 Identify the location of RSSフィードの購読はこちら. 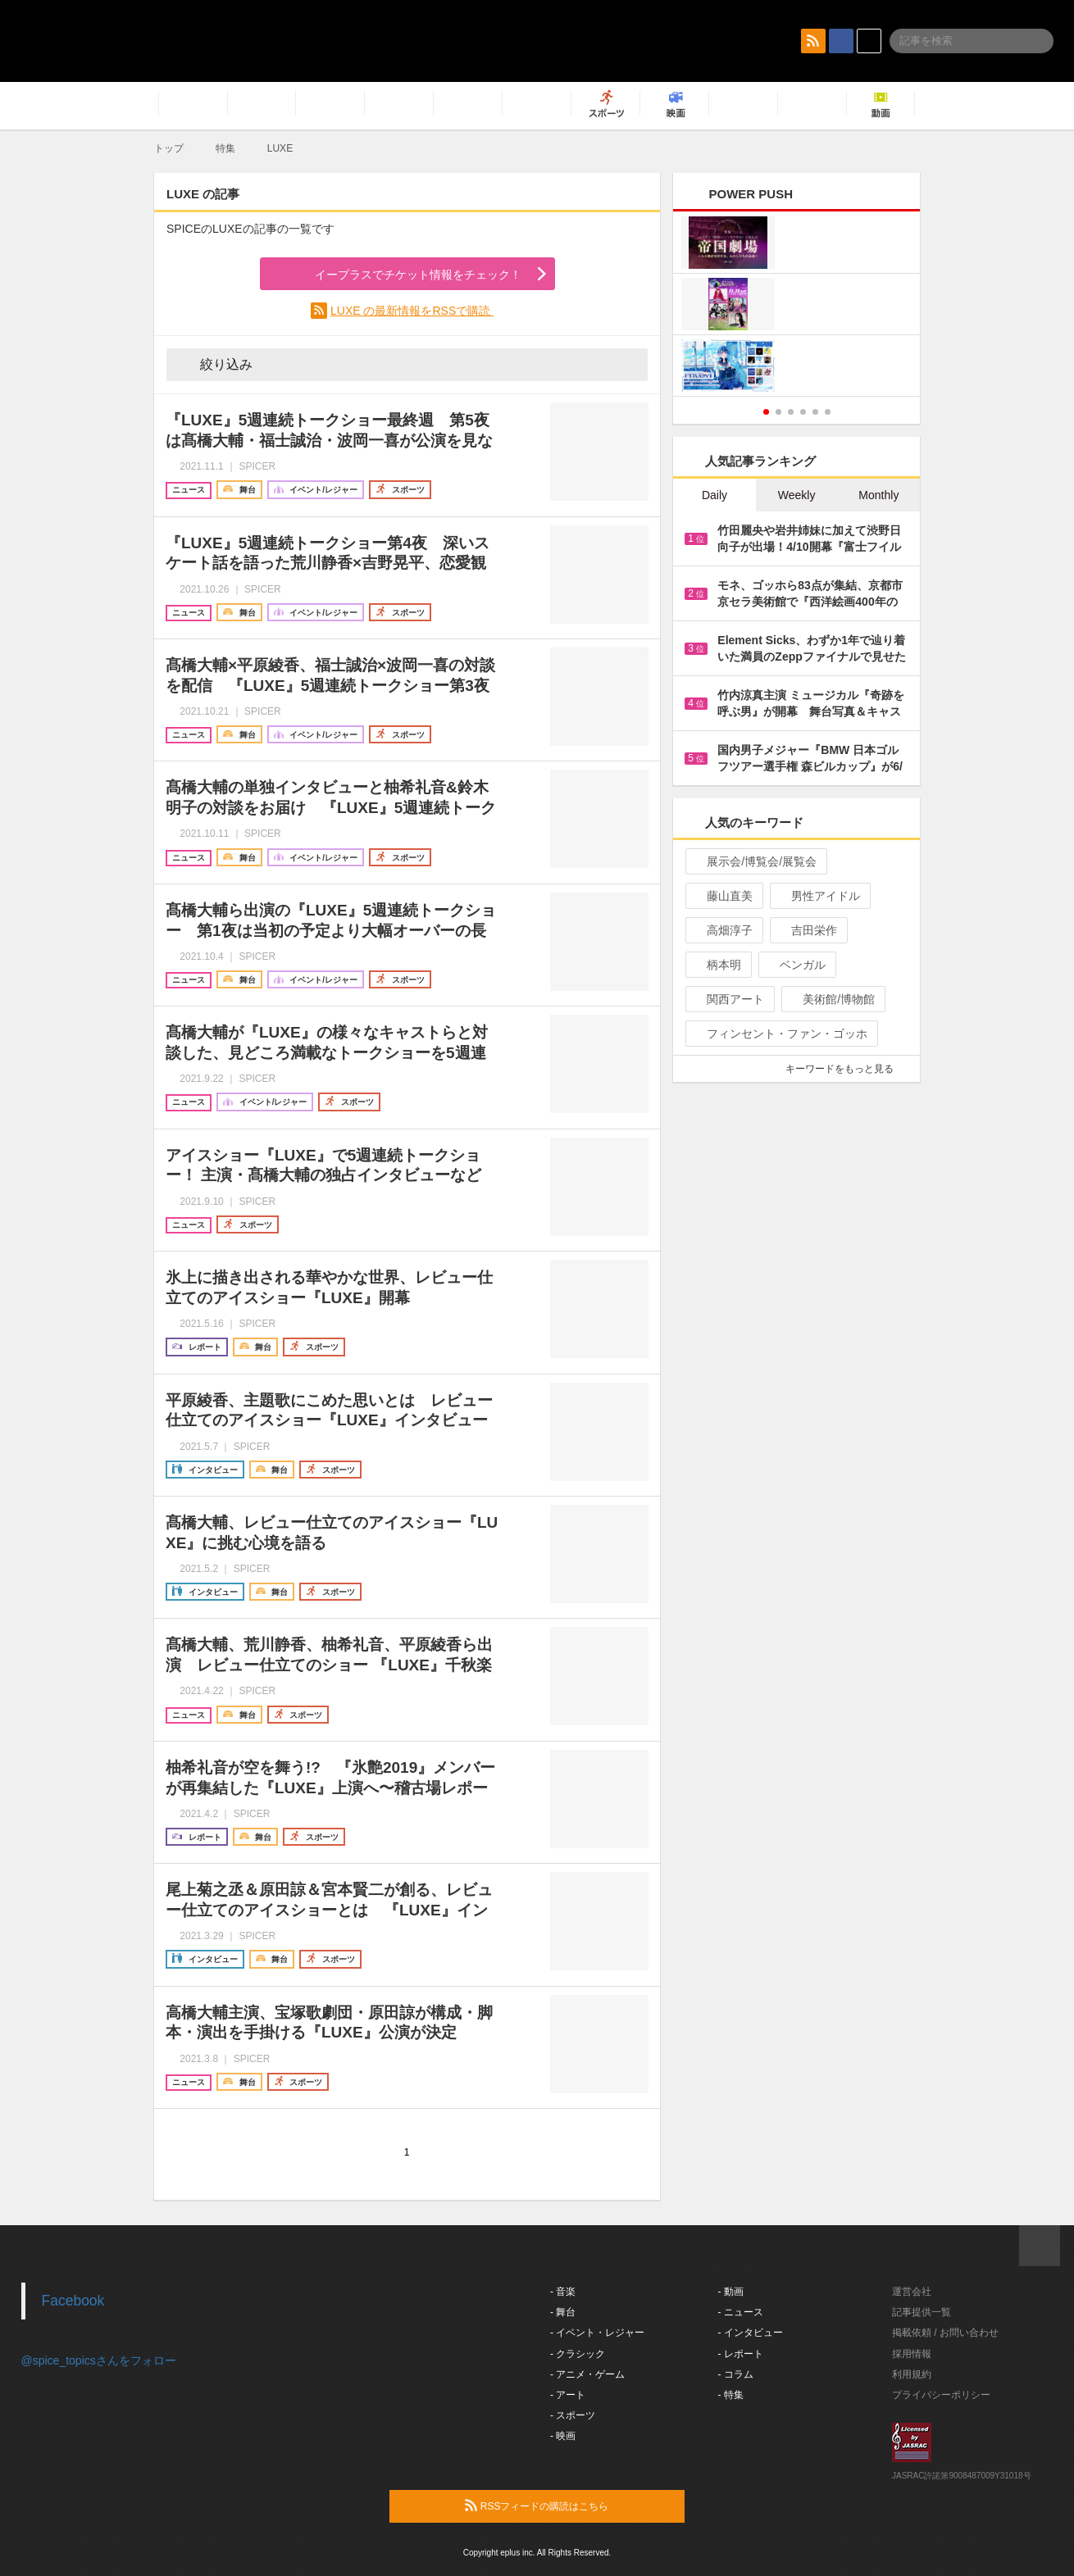
(568, 2505).